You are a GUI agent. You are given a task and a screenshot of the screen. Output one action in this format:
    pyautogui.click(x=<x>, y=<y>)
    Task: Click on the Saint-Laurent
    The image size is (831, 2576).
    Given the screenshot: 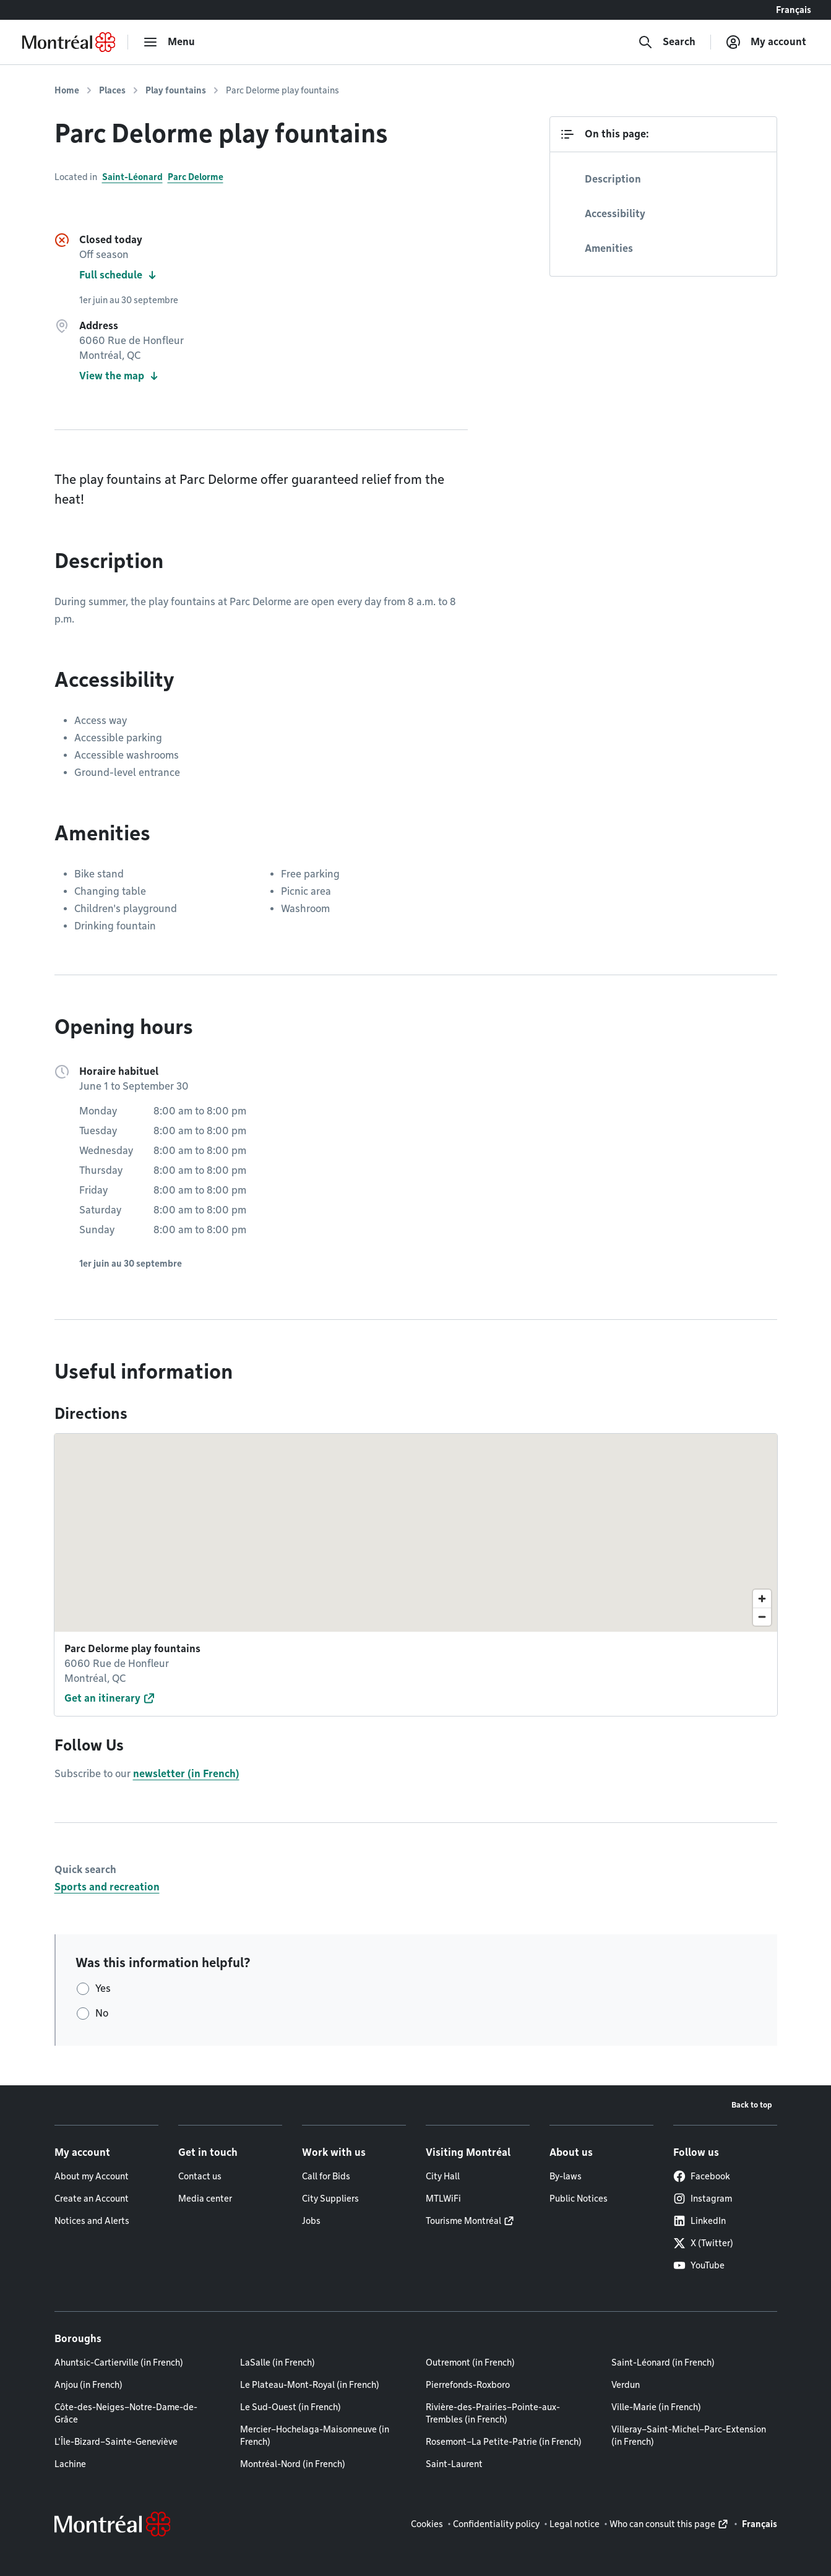 What is the action you would take?
    pyautogui.click(x=454, y=2464)
    